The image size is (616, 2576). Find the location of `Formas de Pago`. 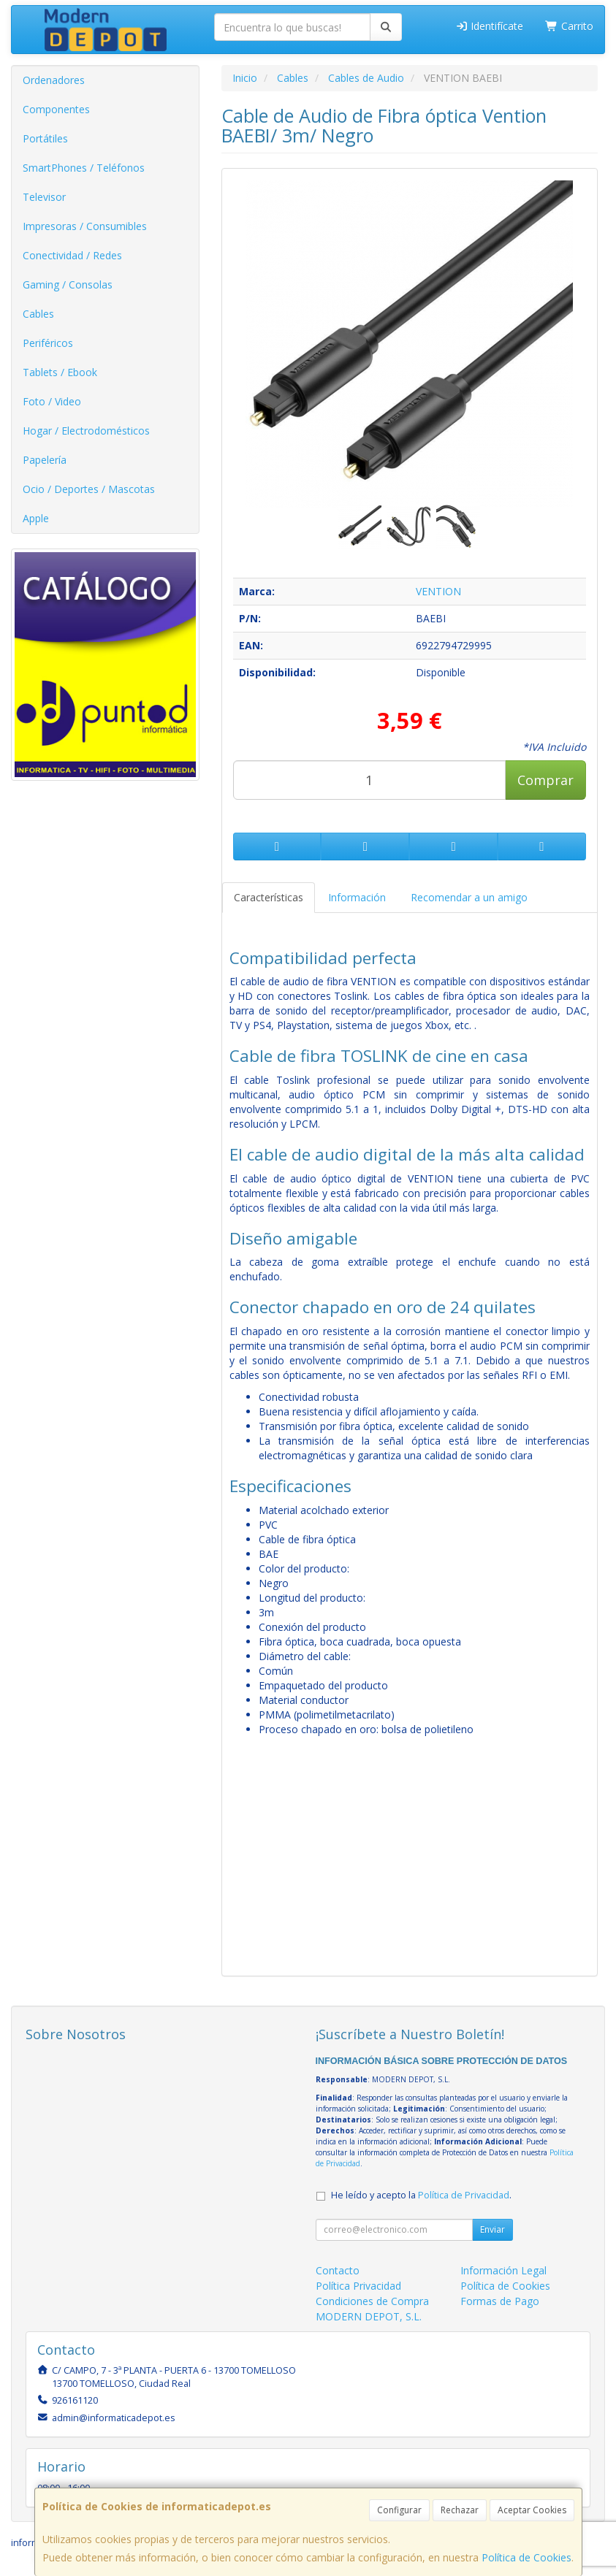

Formas de Pago is located at coordinates (499, 2301).